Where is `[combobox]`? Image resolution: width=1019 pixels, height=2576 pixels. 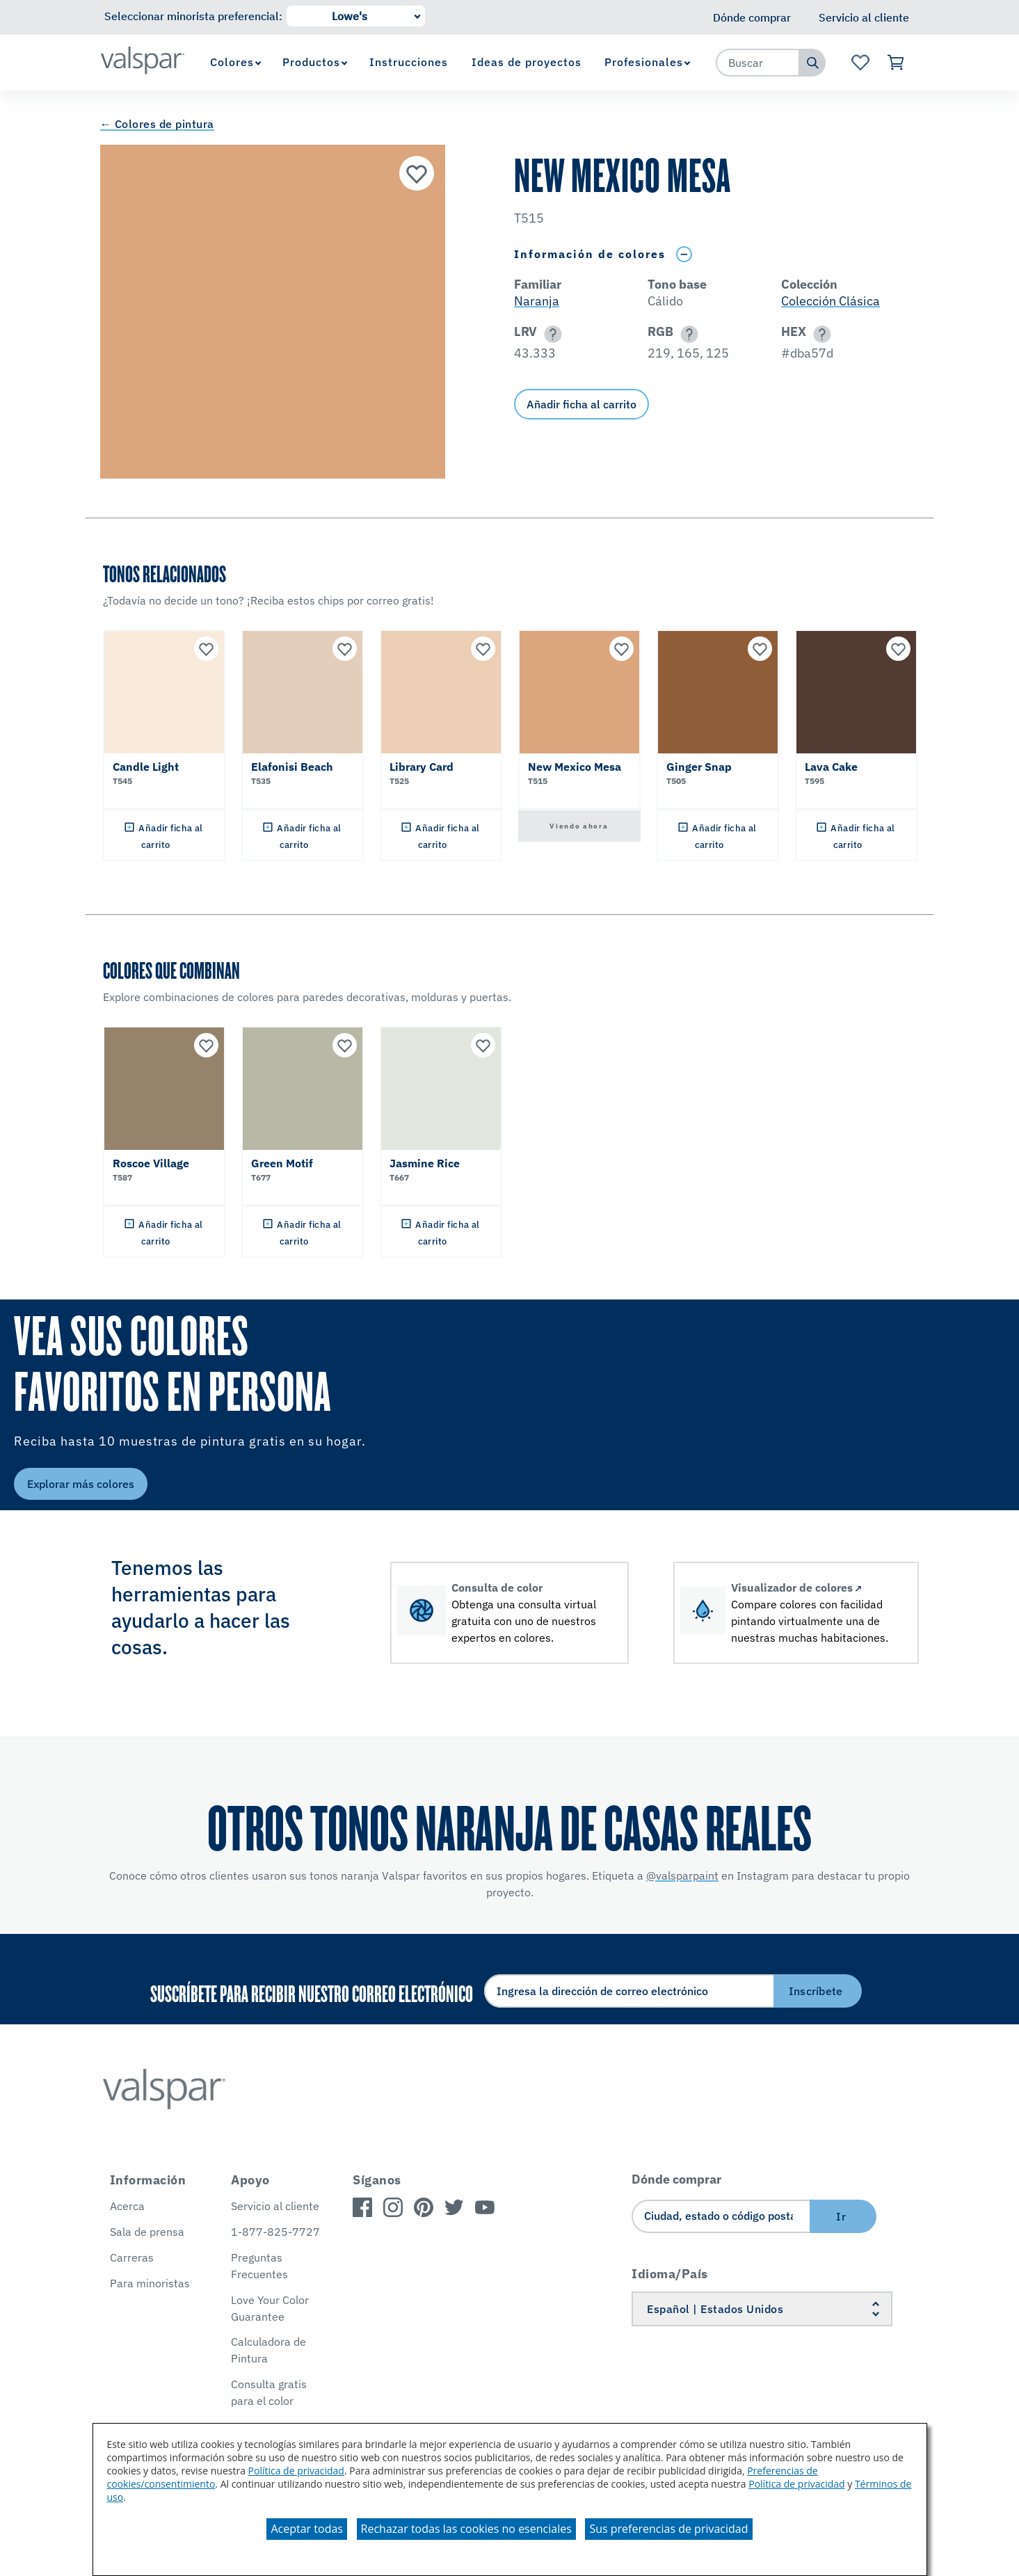 [combobox] is located at coordinates (758, 63).